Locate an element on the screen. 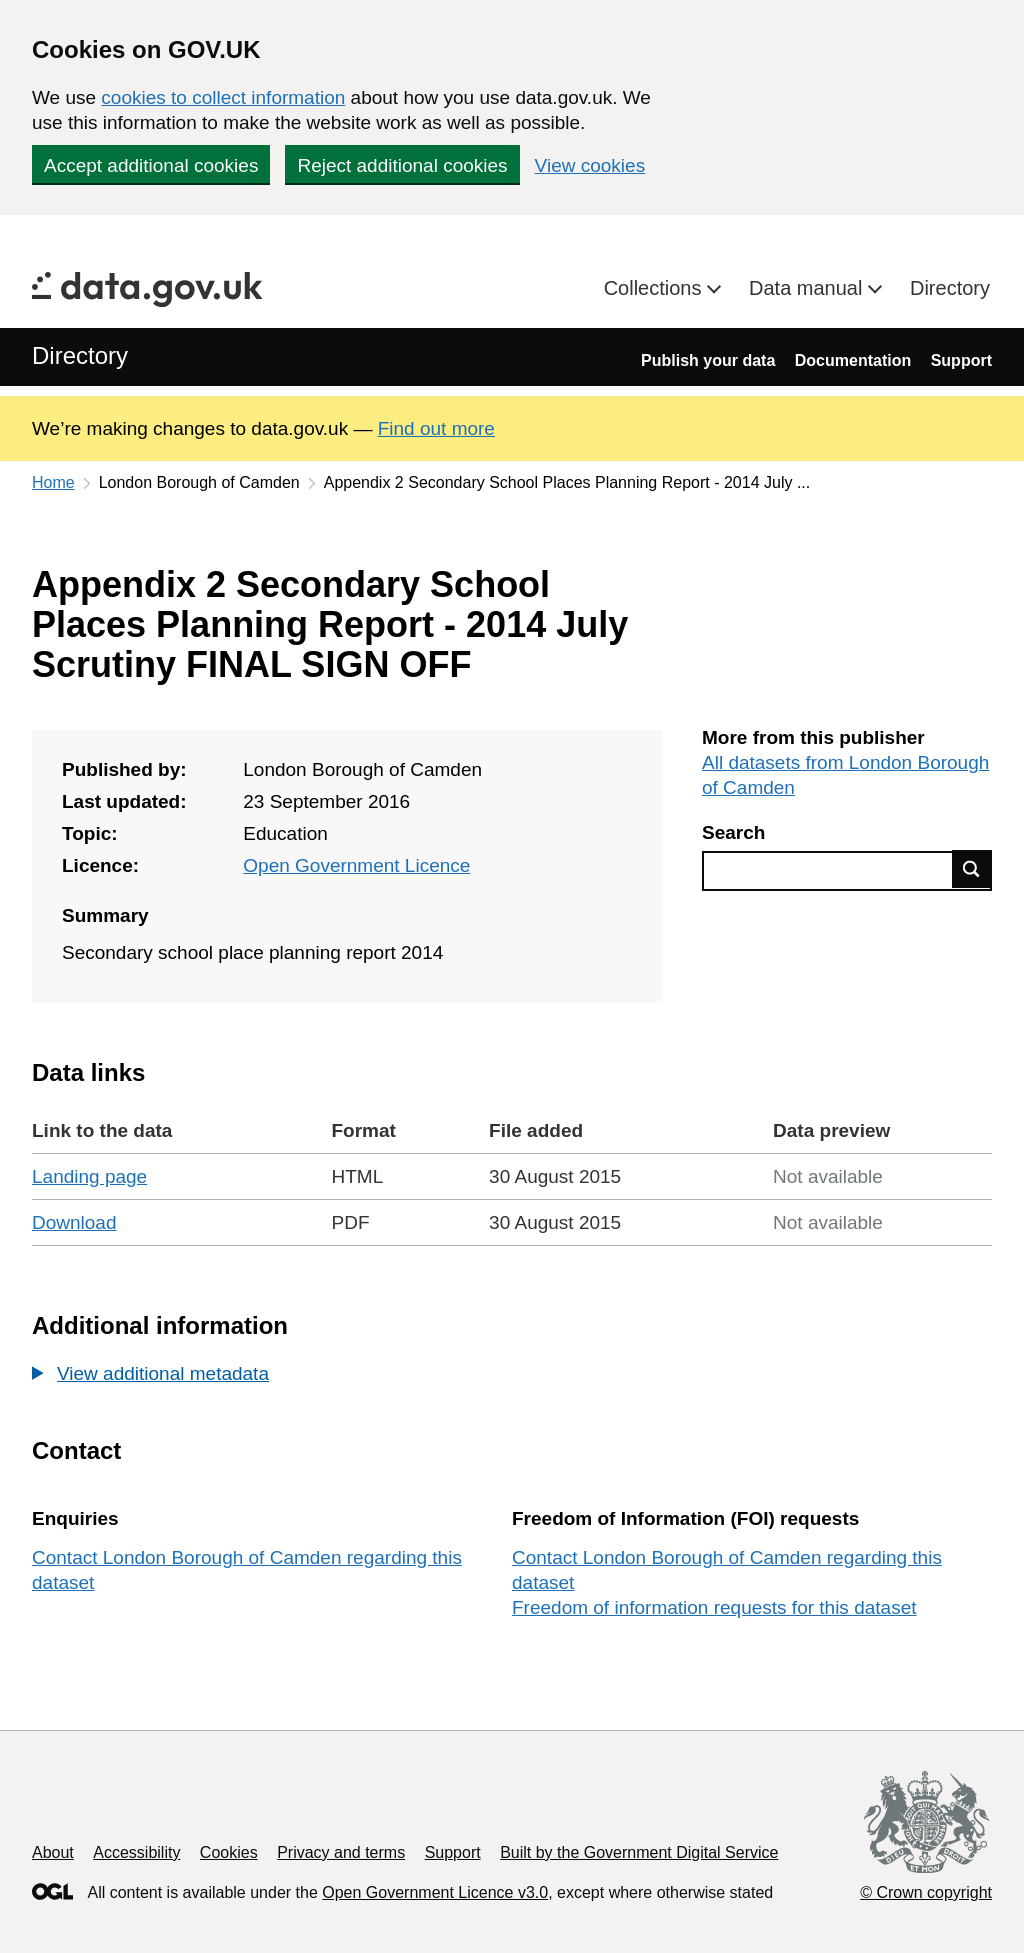  Documentation is located at coordinates (853, 360).